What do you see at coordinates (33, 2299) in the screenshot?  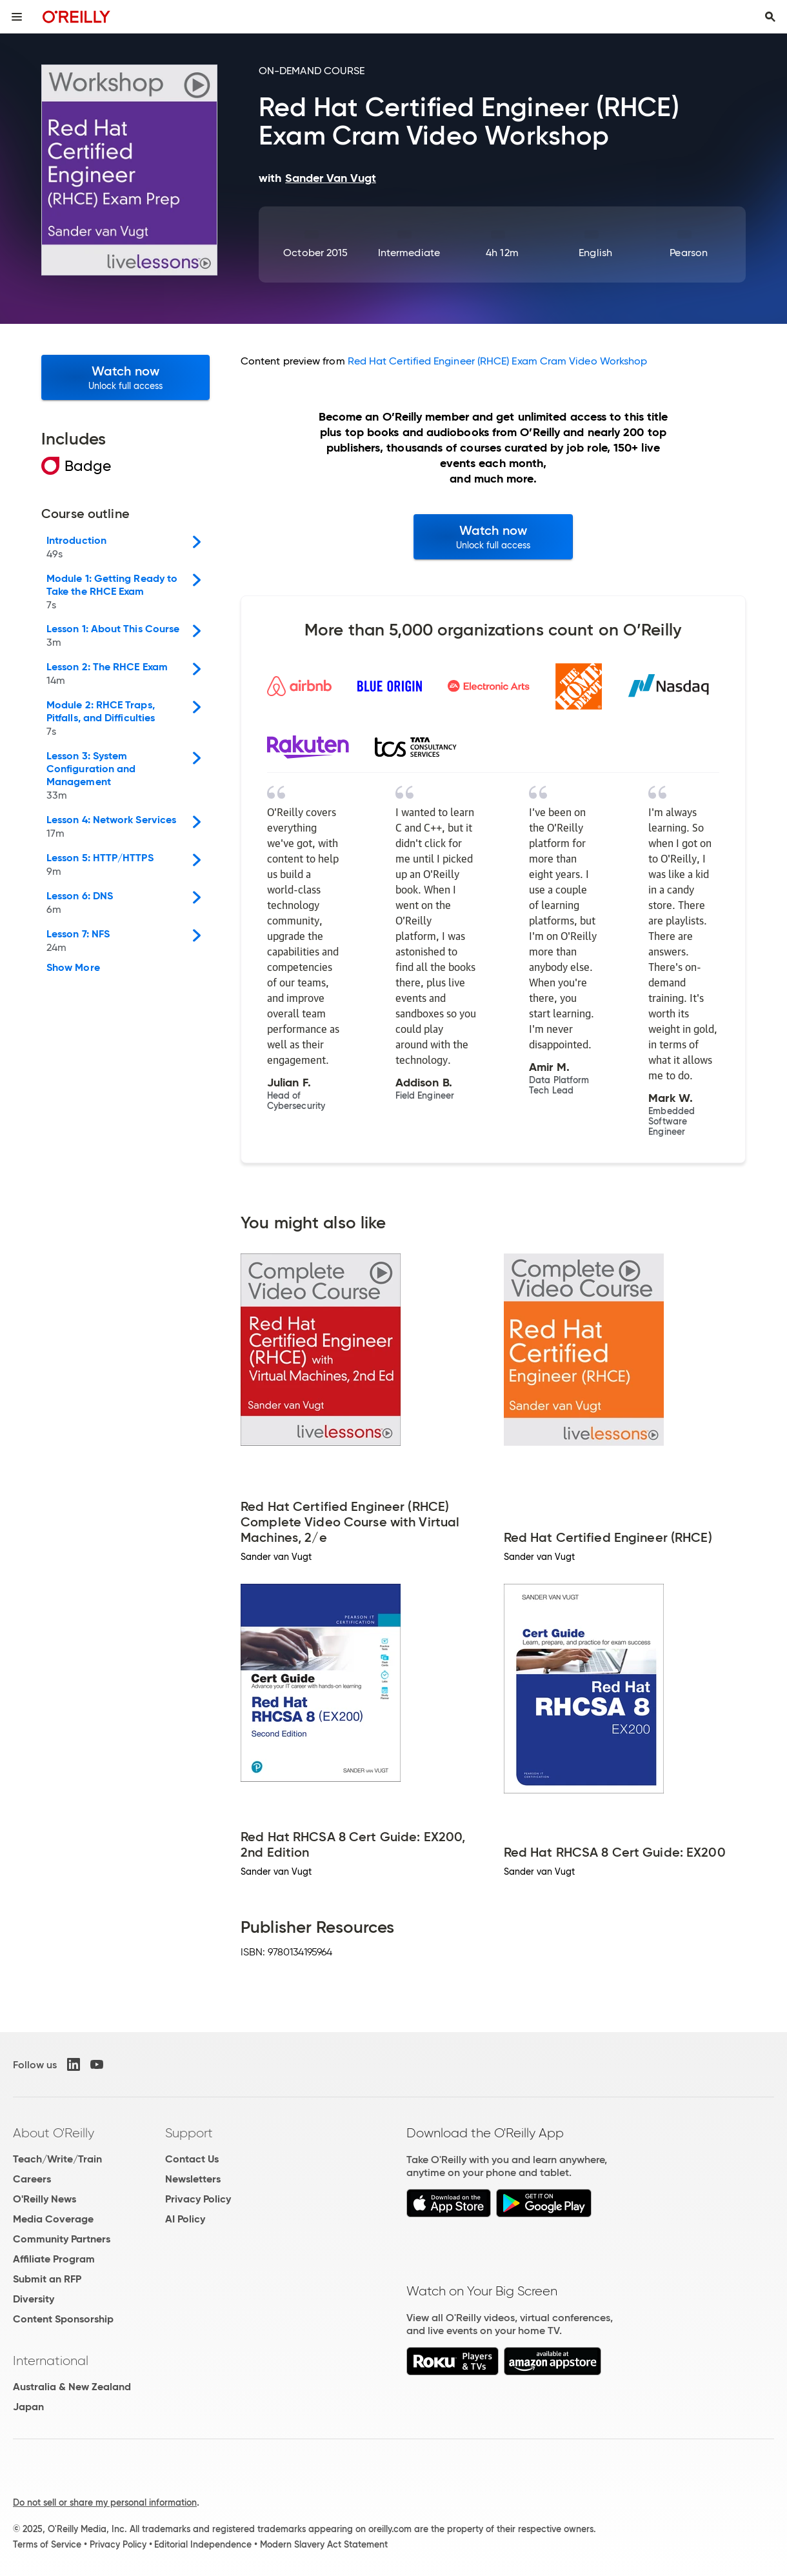 I see `Diversity` at bounding box center [33, 2299].